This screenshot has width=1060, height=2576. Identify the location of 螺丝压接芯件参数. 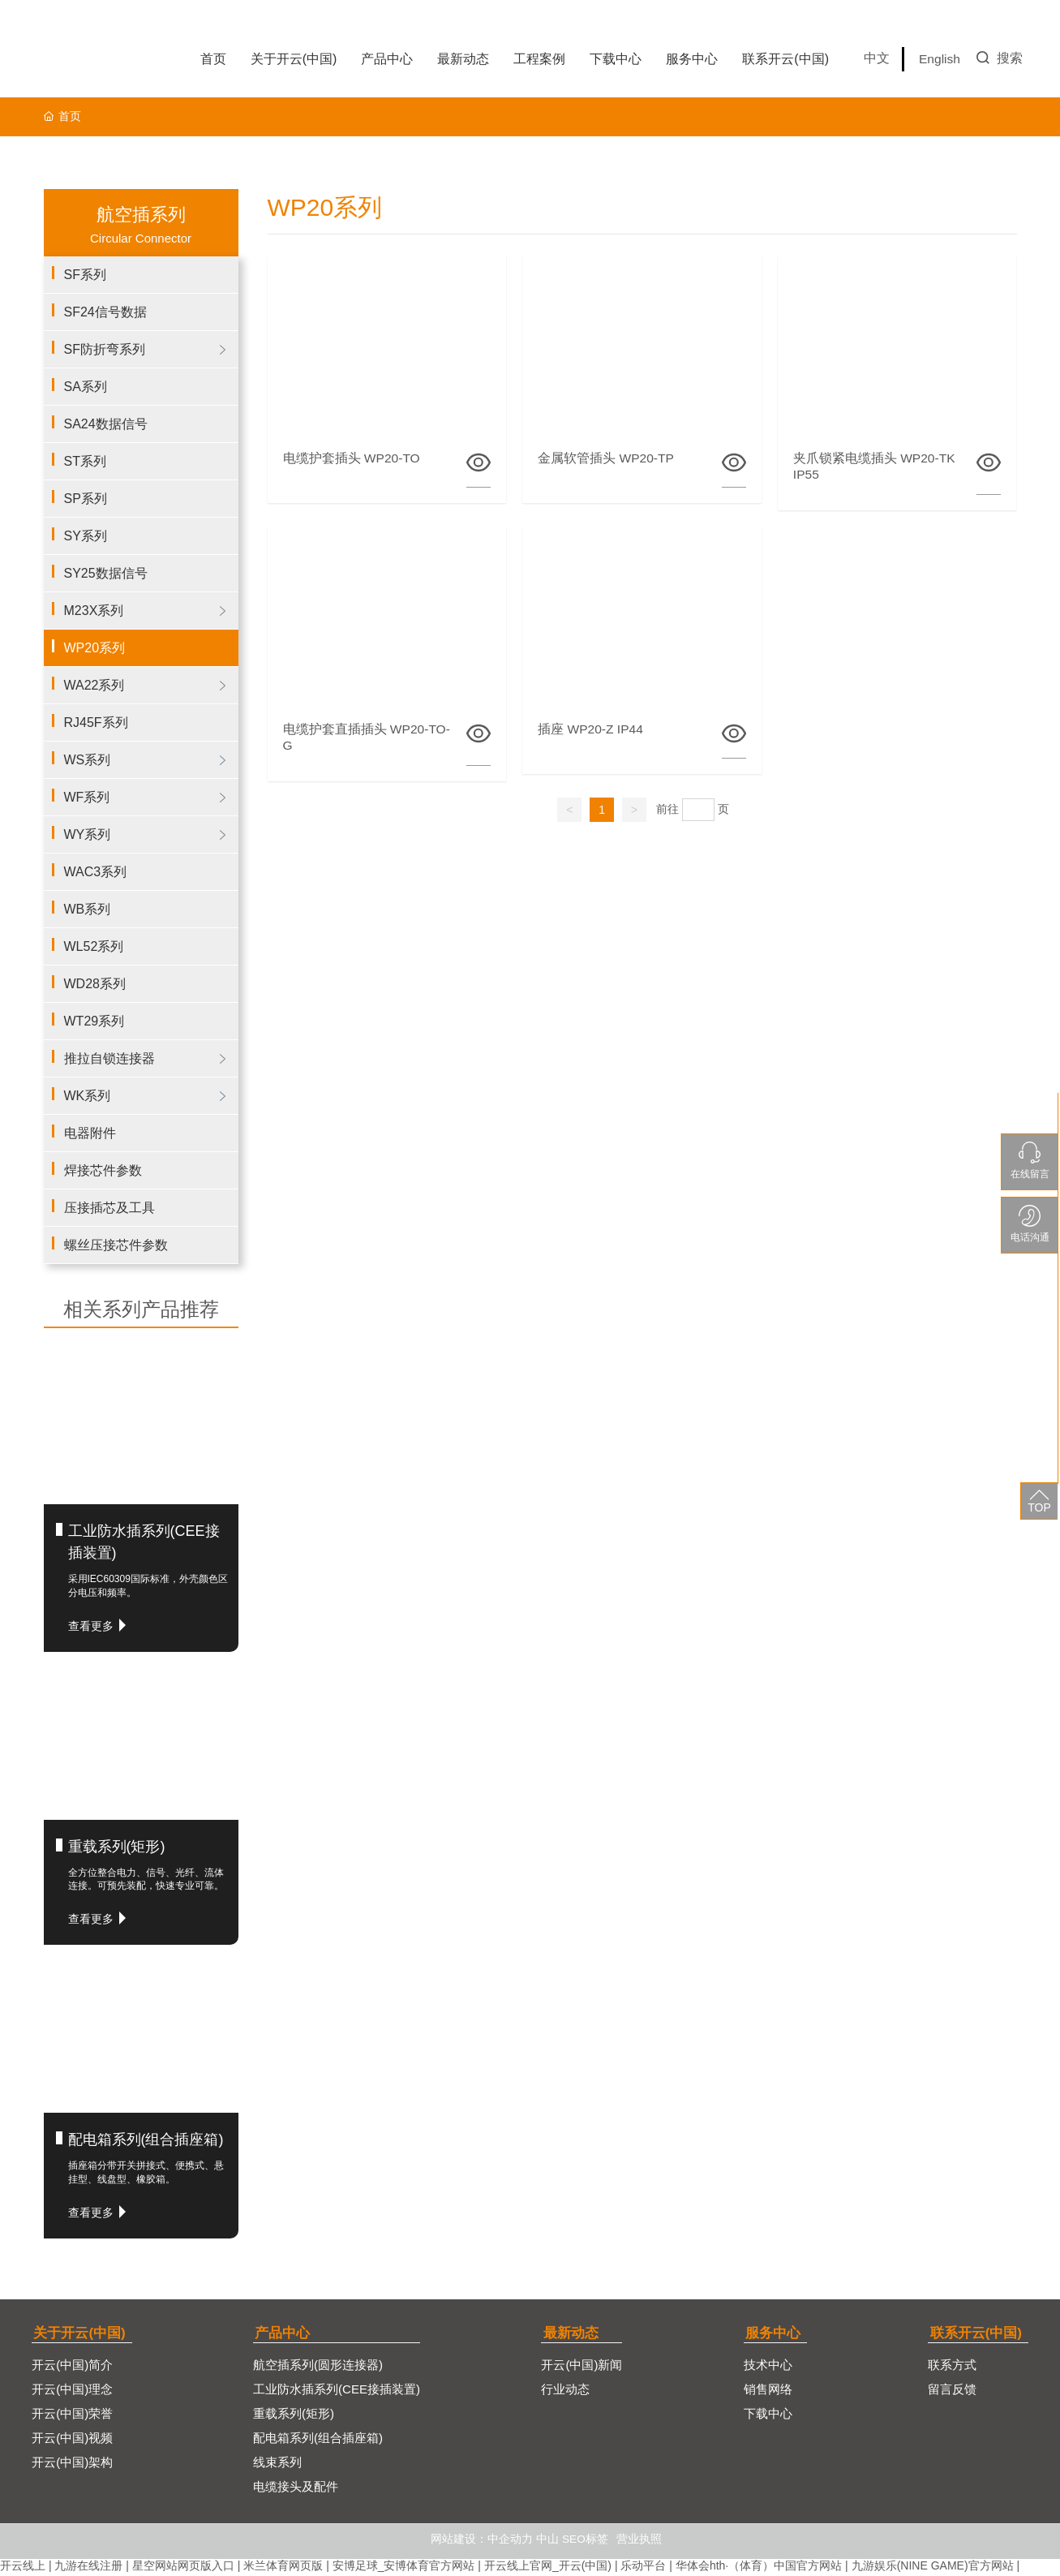
(116, 1245).